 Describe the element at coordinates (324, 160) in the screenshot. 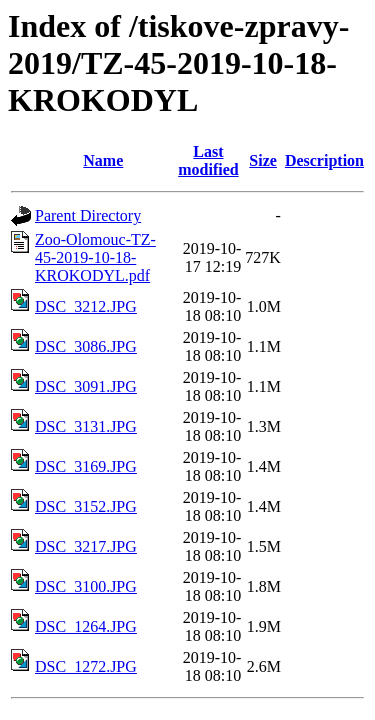

I see `Description` at that location.